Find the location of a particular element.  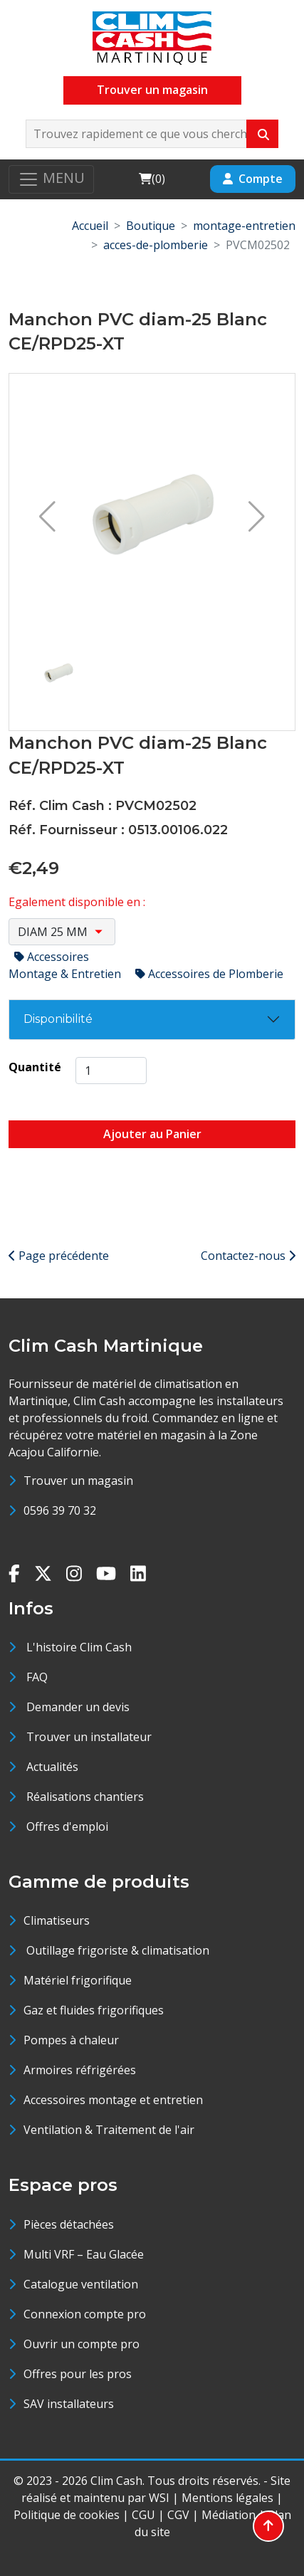

SAV installateurs is located at coordinates (68, 2404).